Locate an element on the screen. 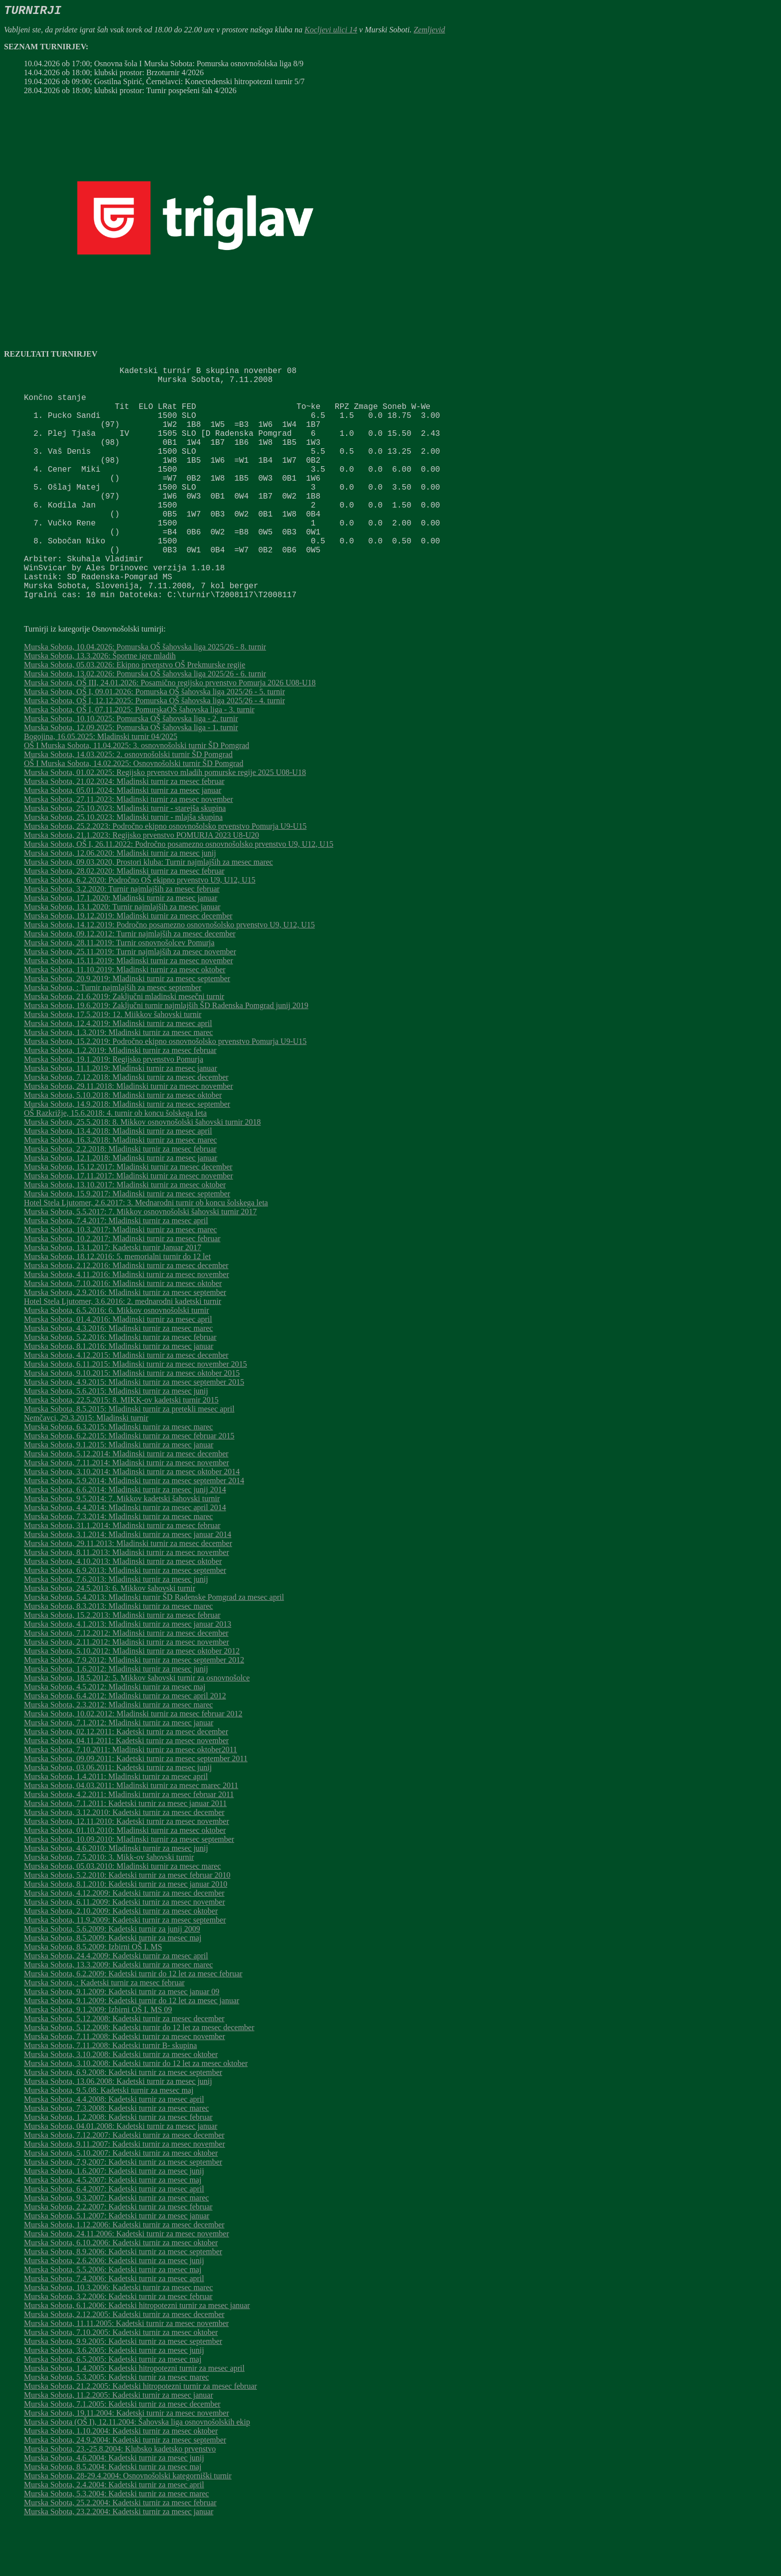  Murska Sobota, : Kadetski turnir za mesec februar is located at coordinates (104, 2034).